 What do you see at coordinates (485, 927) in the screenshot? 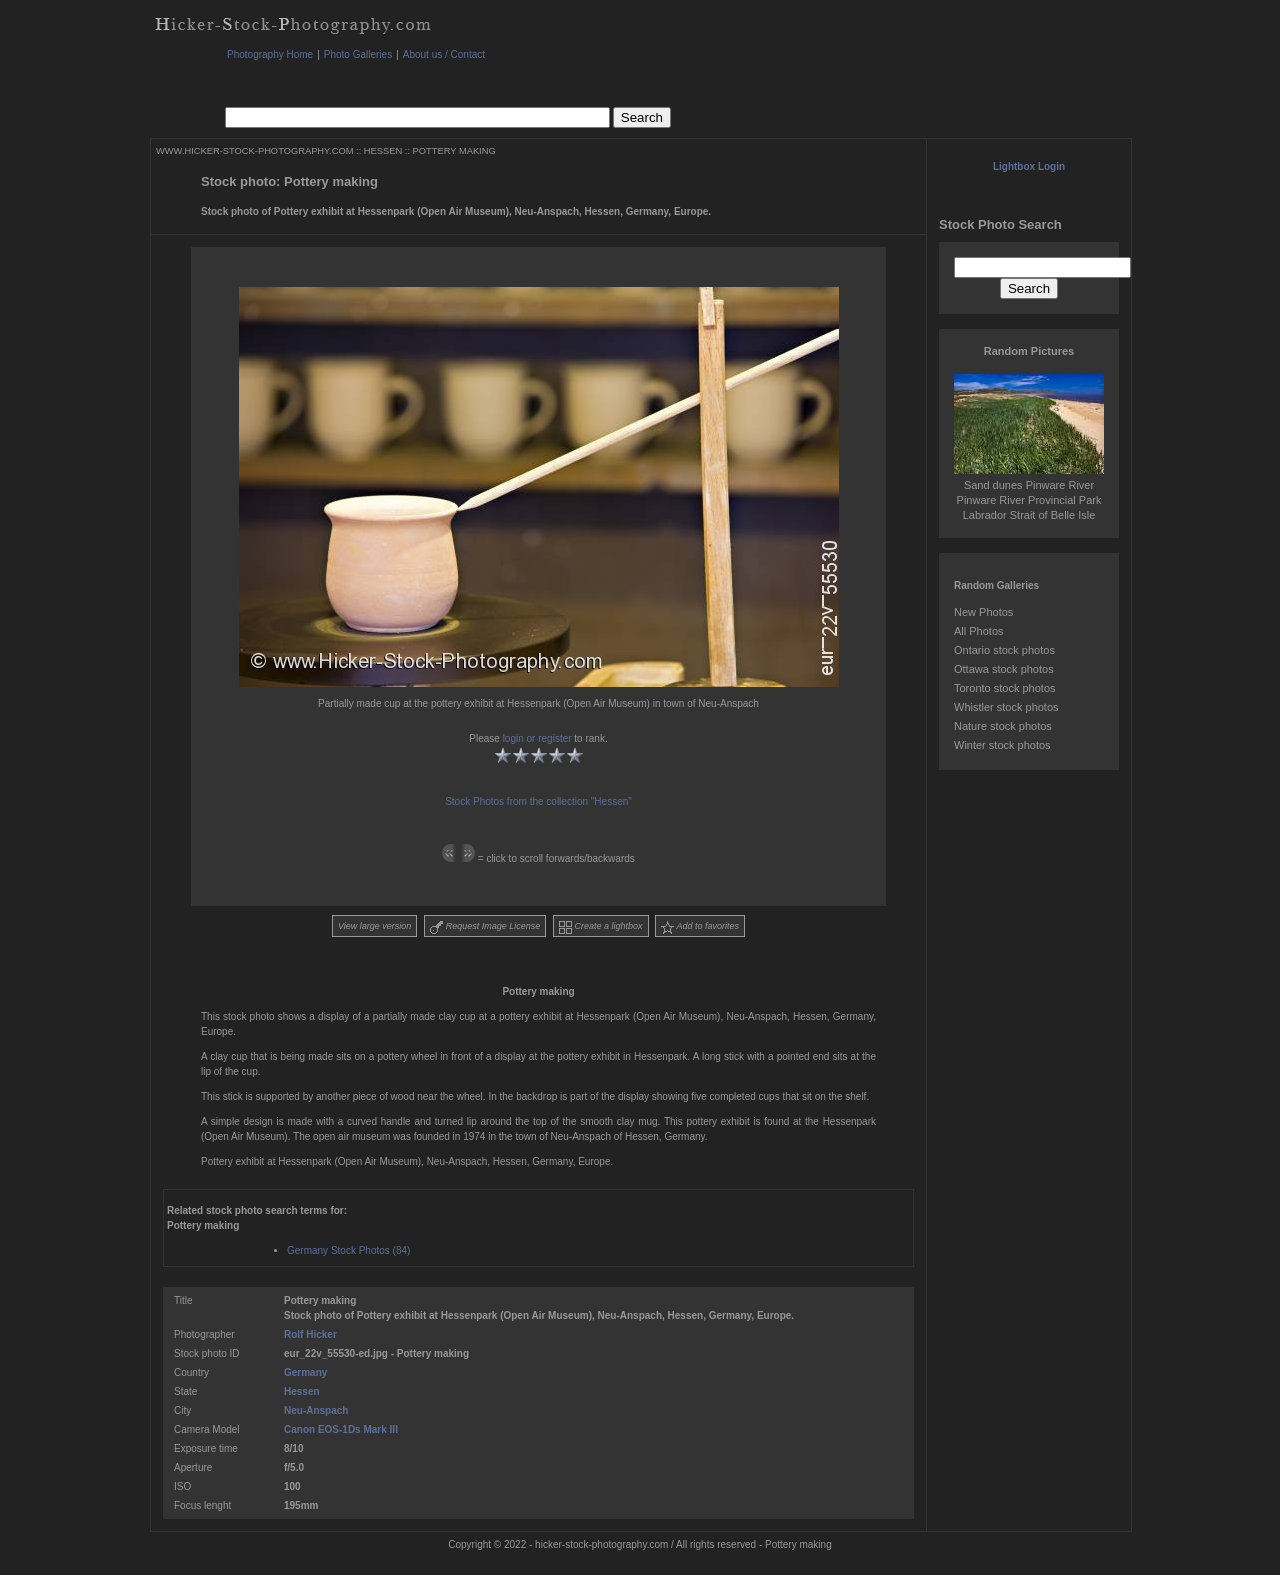
I see `Request Image License` at bounding box center [485, 927].